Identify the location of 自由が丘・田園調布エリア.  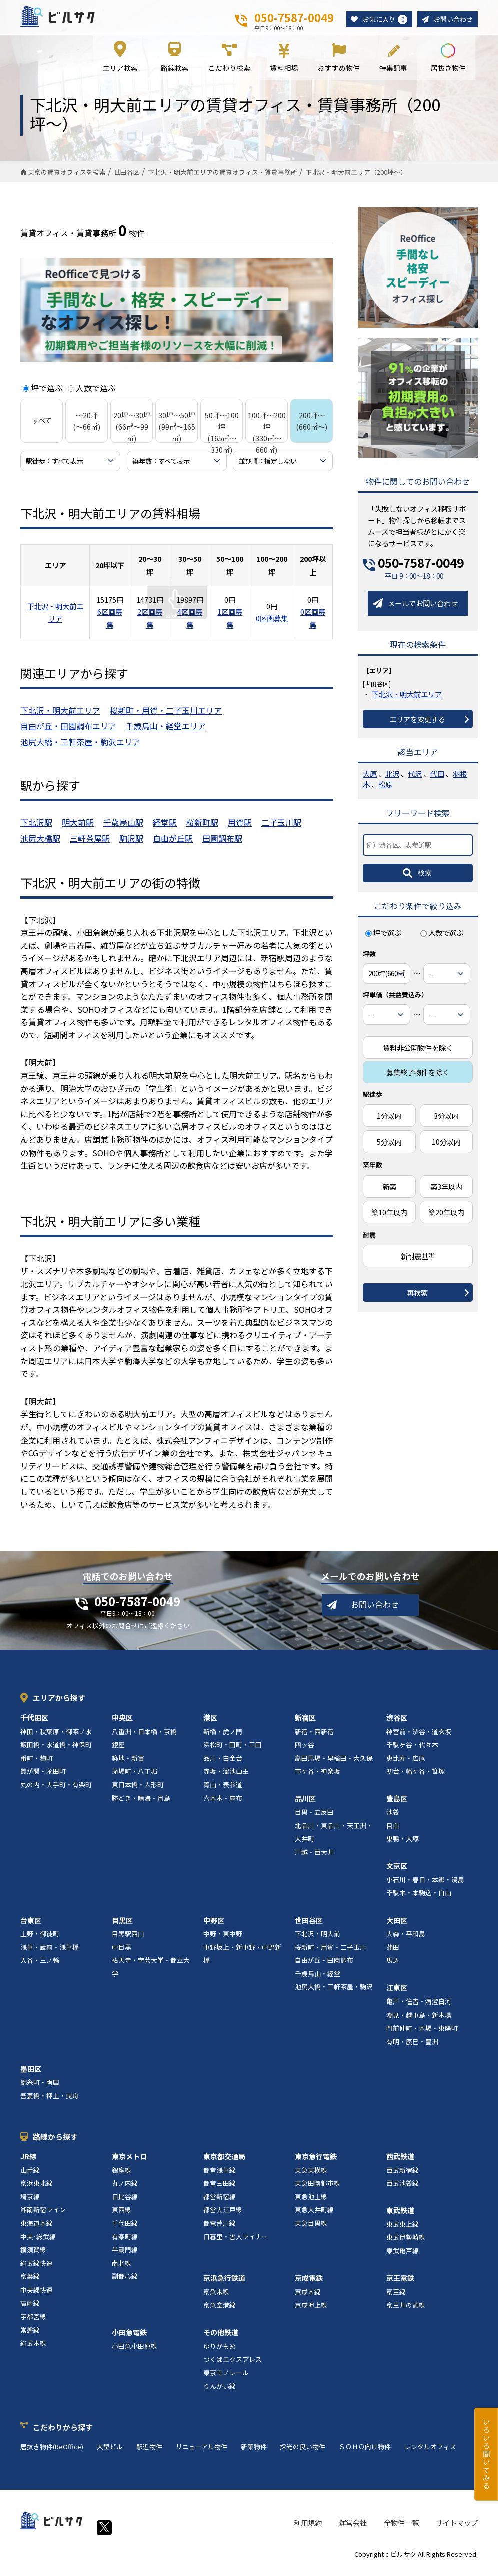
(68, 733).